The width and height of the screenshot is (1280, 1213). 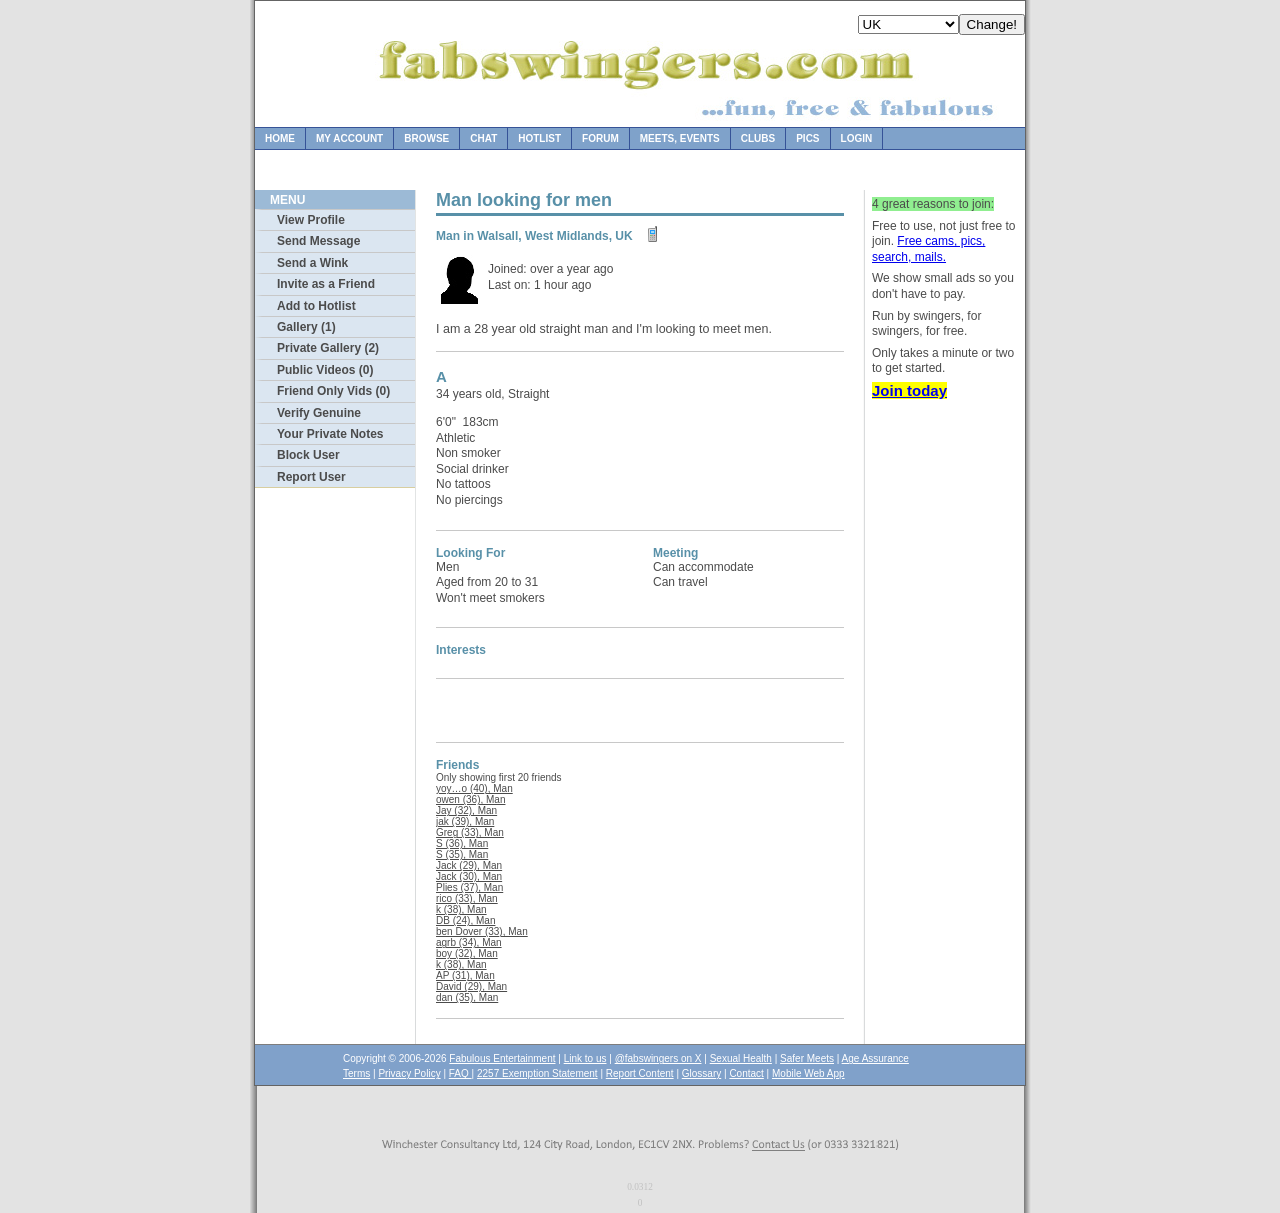 I want to click on owen (36), Man, so click(x=470, y=799).